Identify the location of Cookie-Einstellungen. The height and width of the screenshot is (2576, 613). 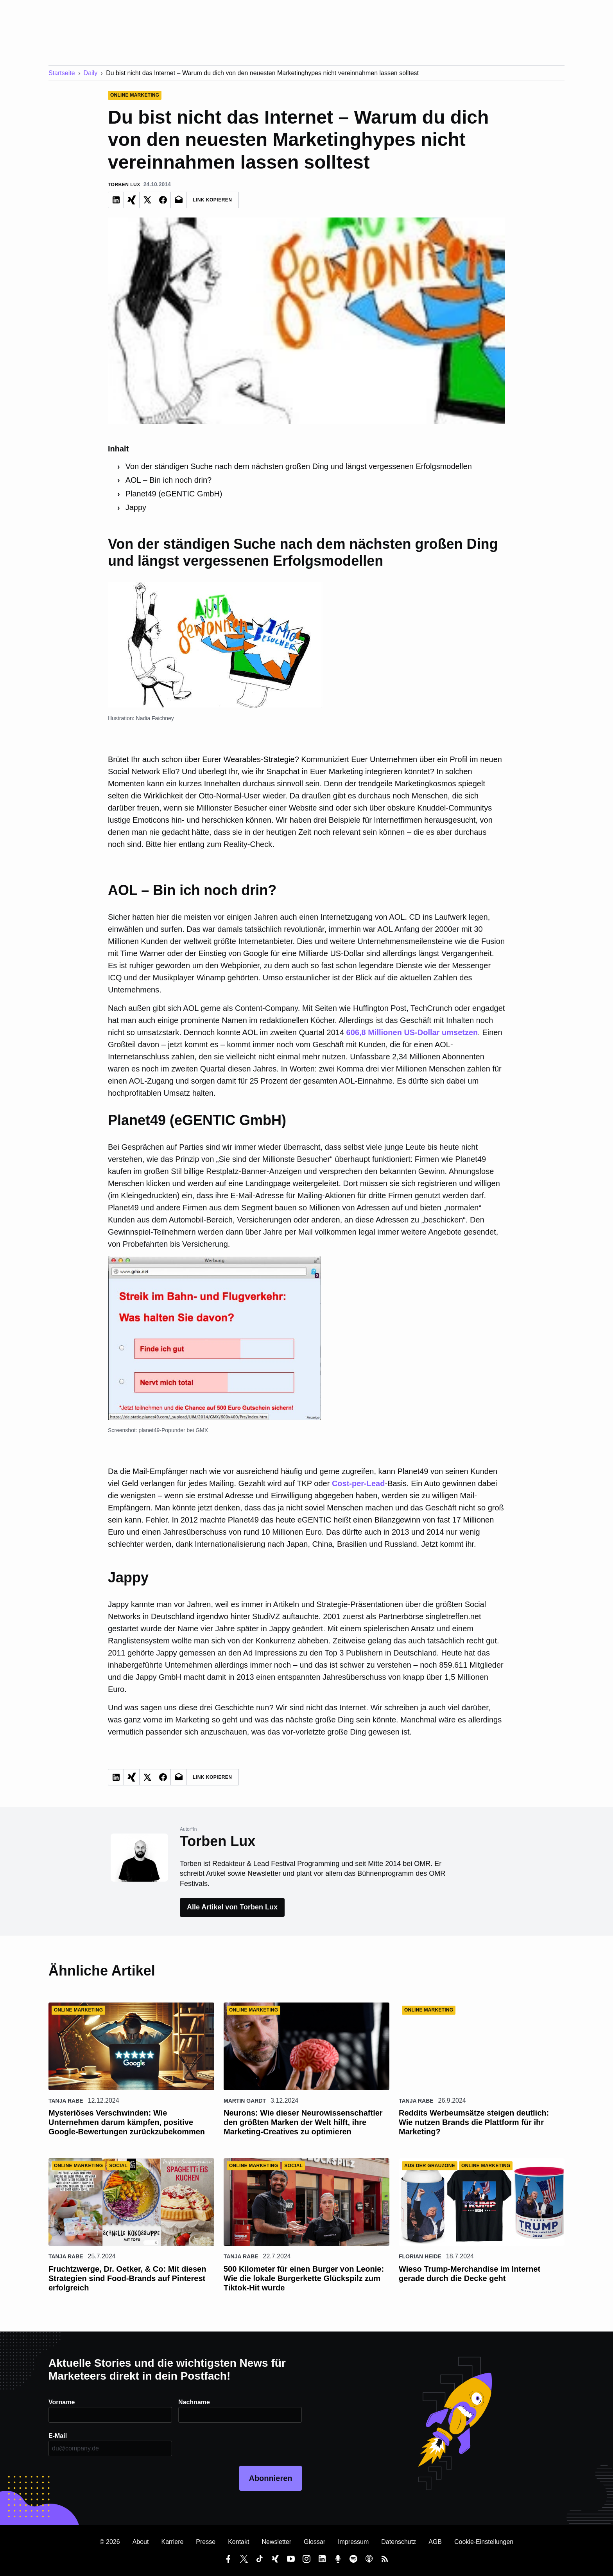
(483, 2541).